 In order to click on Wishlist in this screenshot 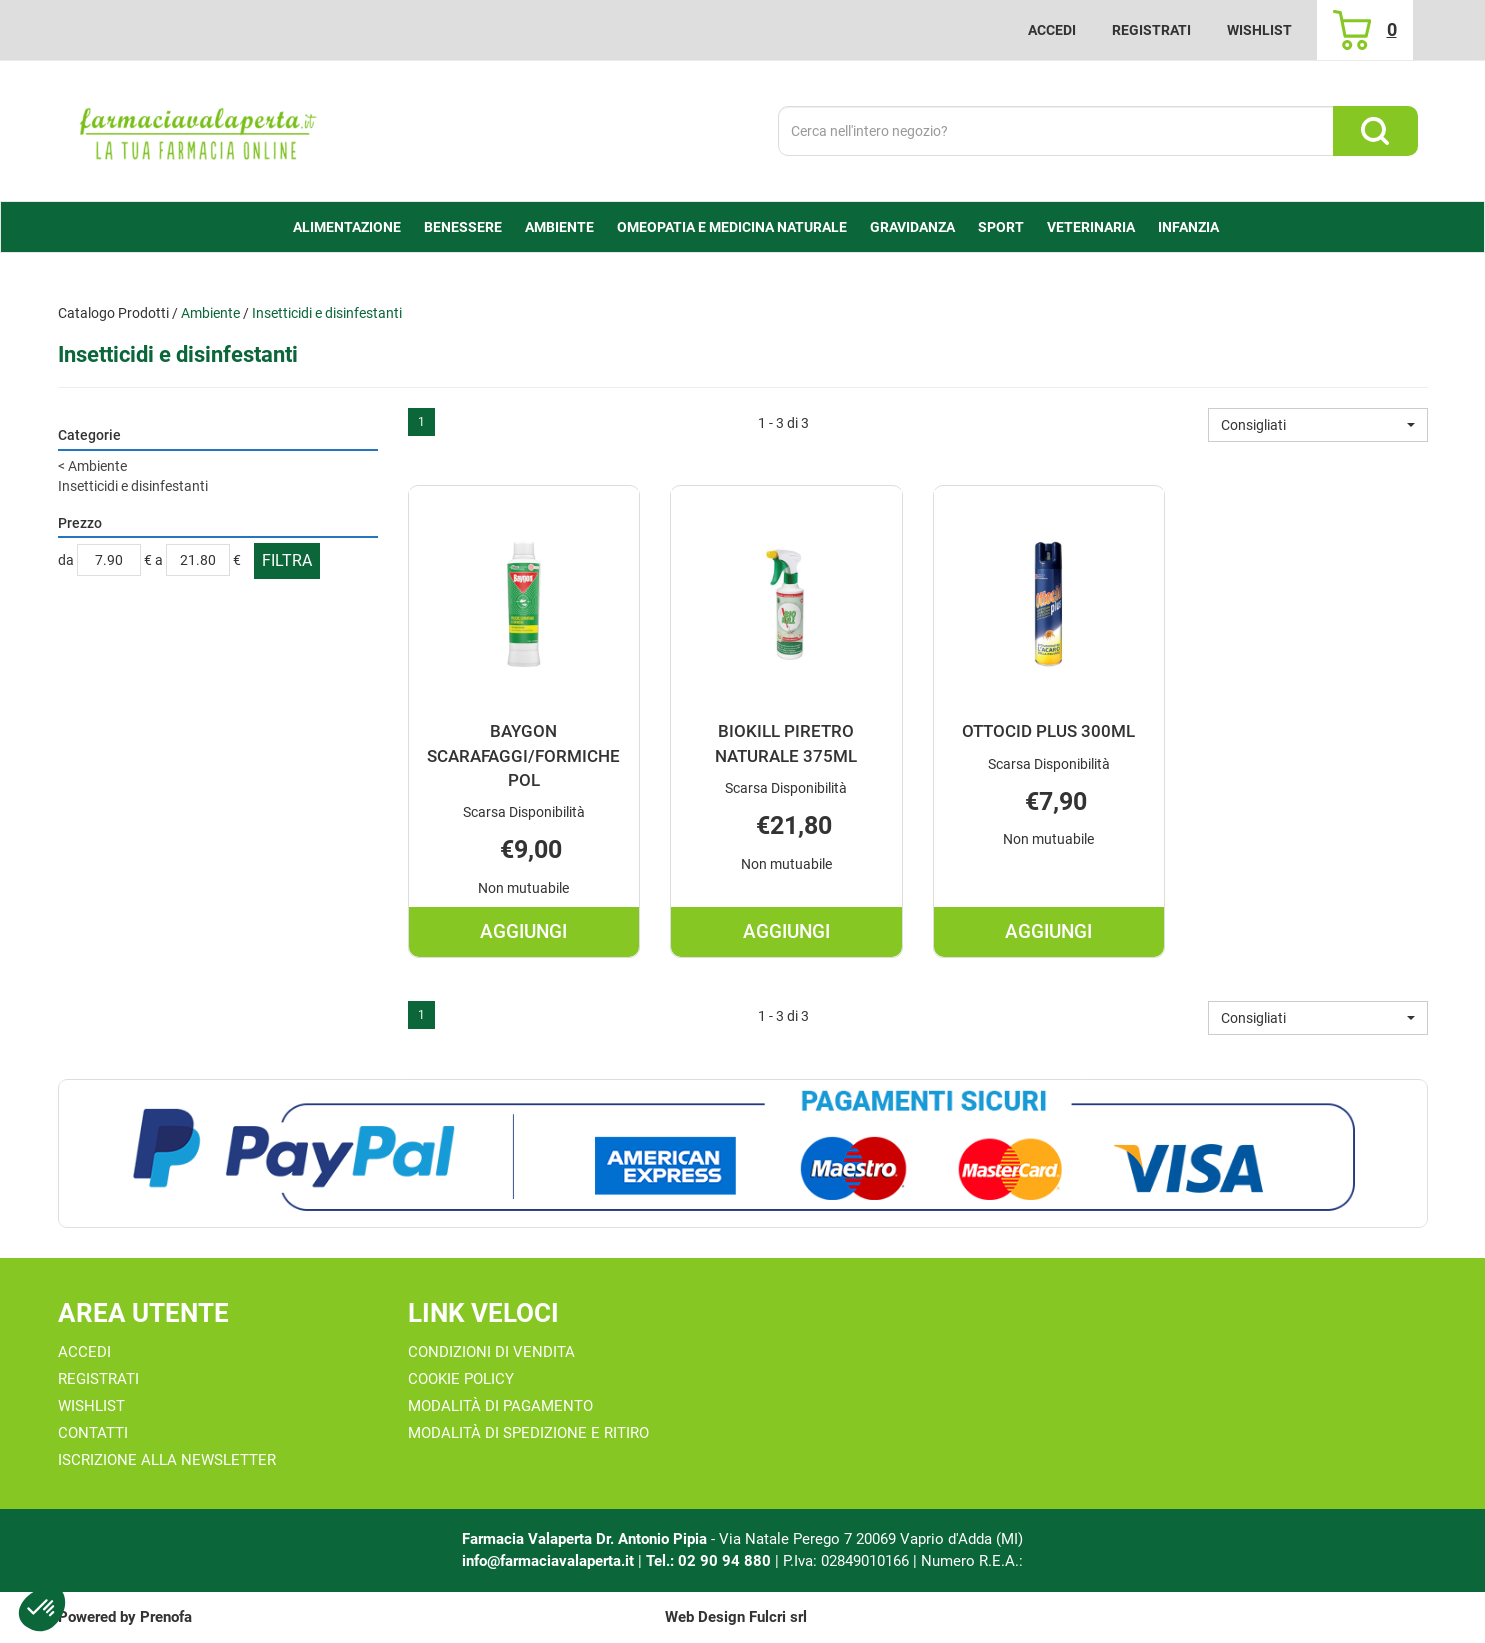, I will do `click(1259, 30)`.